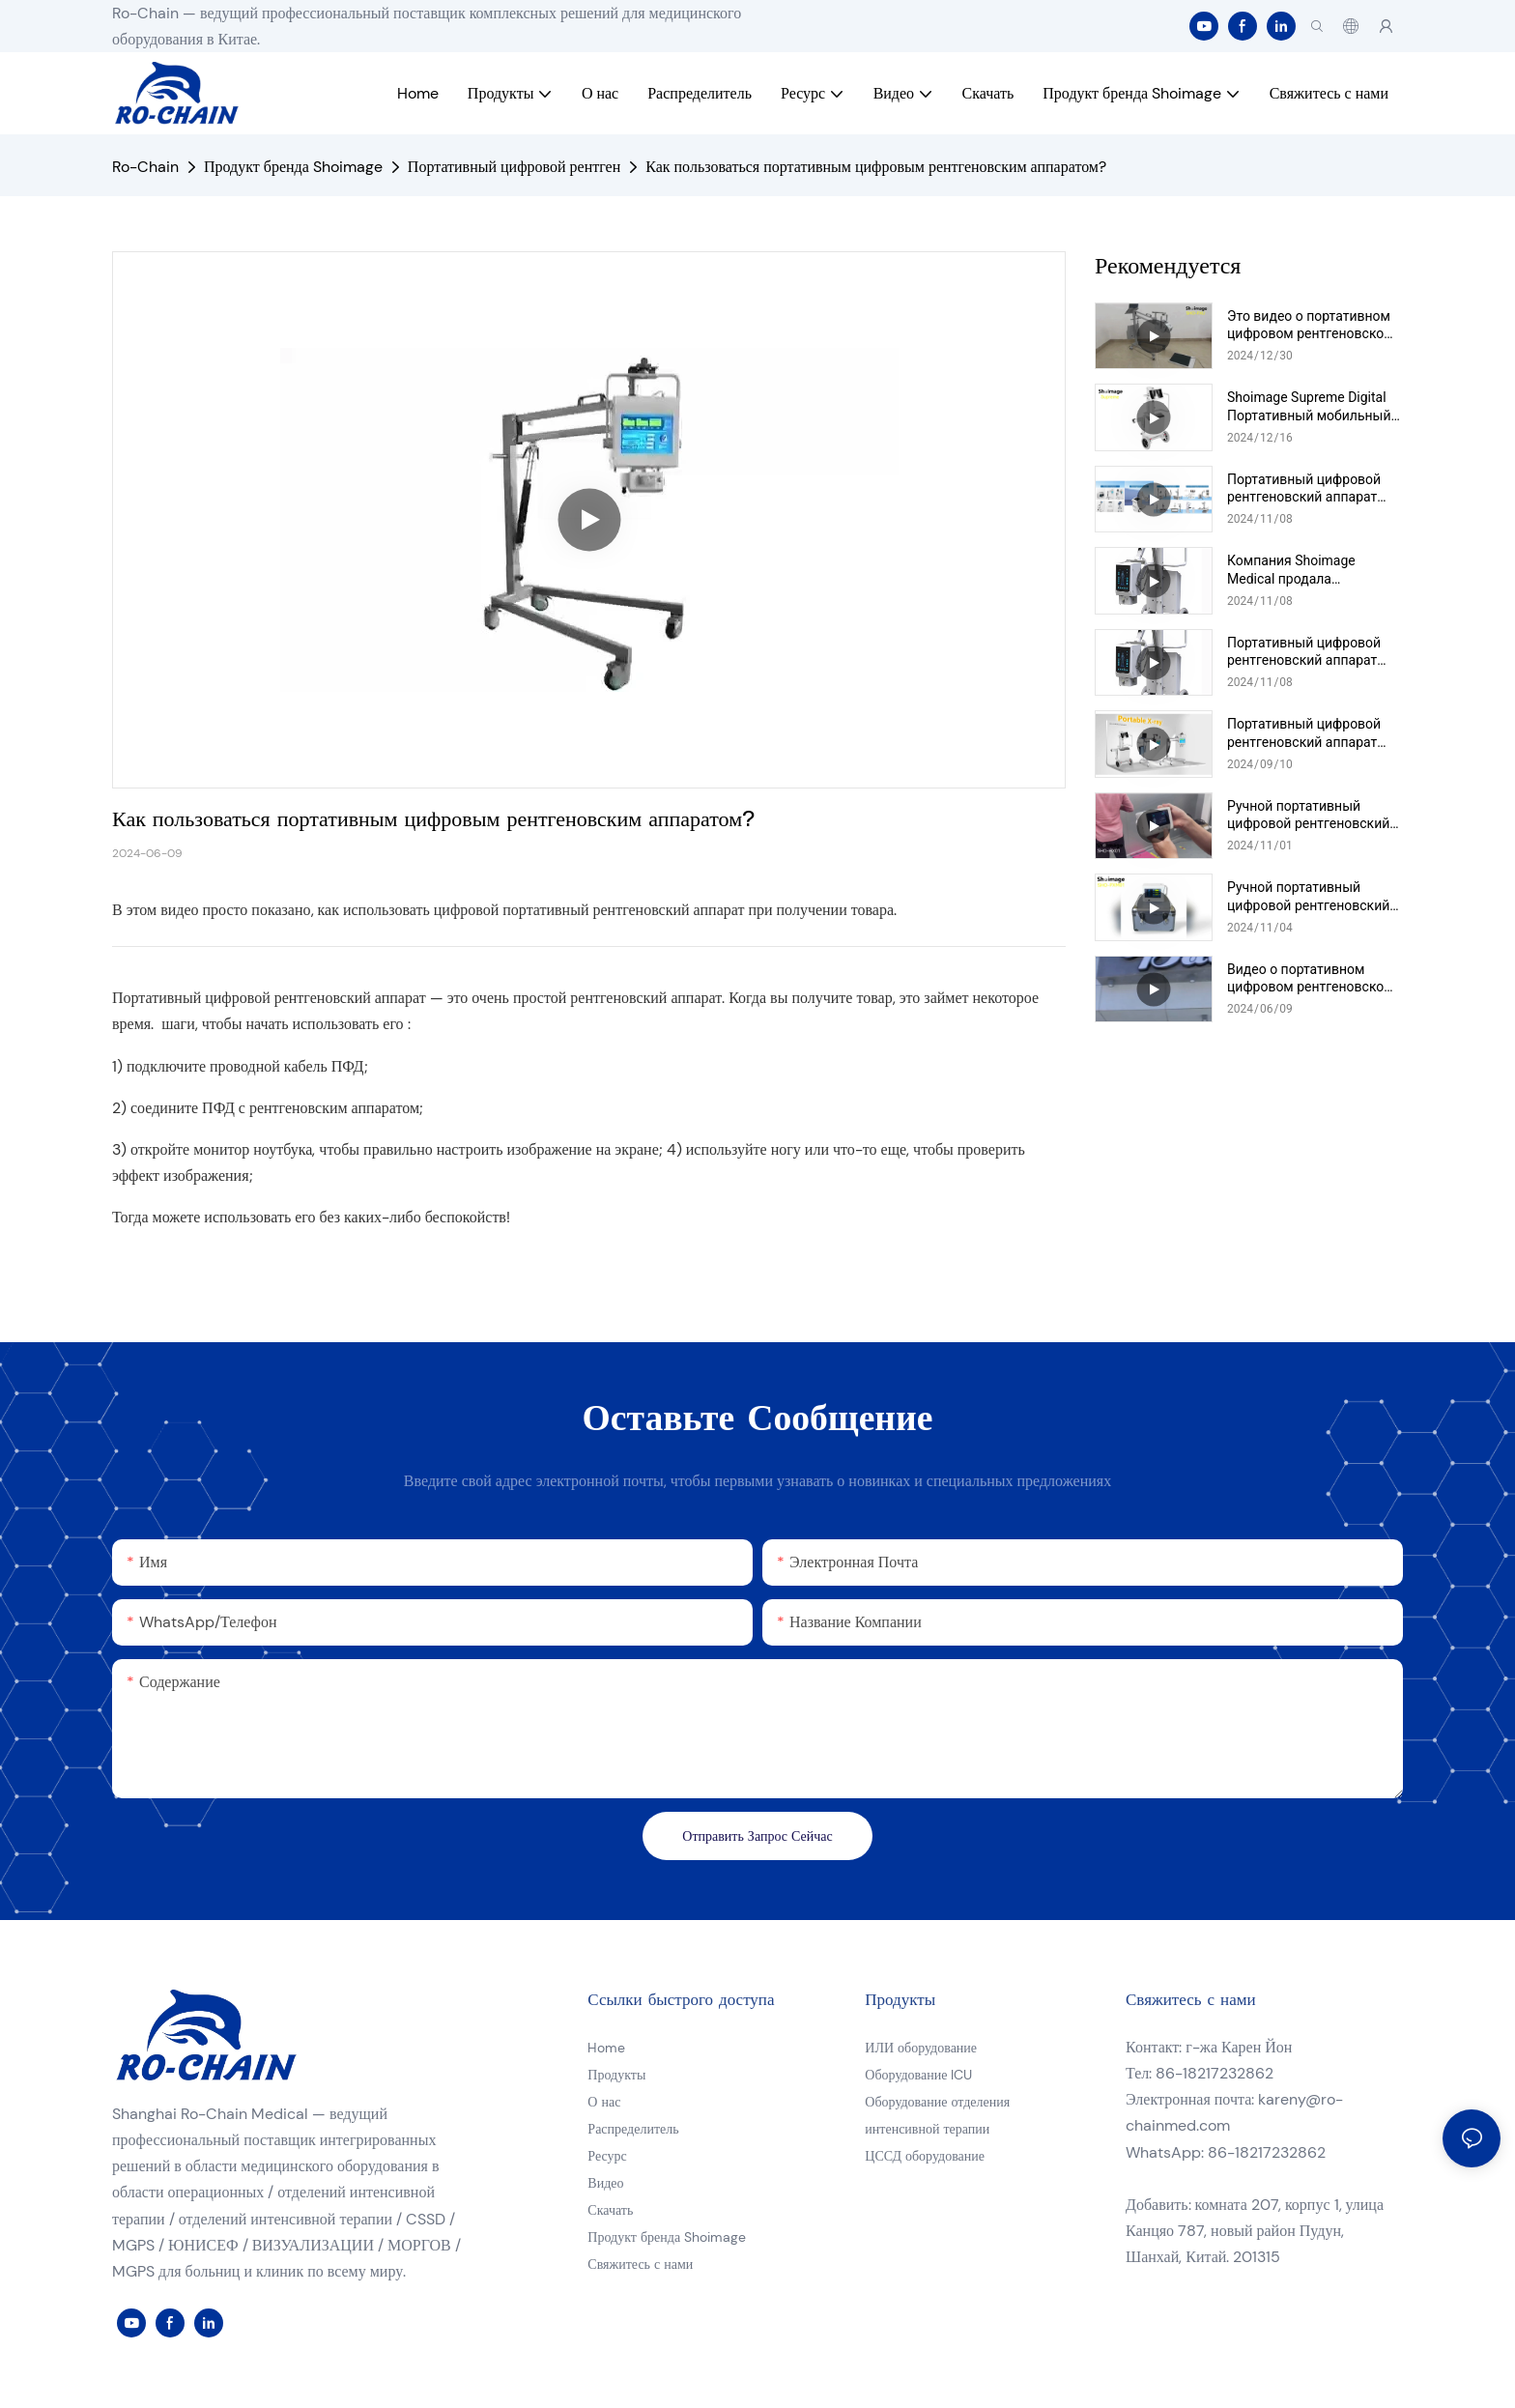 The height and width of the screenshot is (2408, 1515). Describe the element at coordinates (1311, 896) in the screenshot. I see `Ручной портативный цифровой рентгеновский аппарат Shoimage, модель SHO-PXM01` at that location.